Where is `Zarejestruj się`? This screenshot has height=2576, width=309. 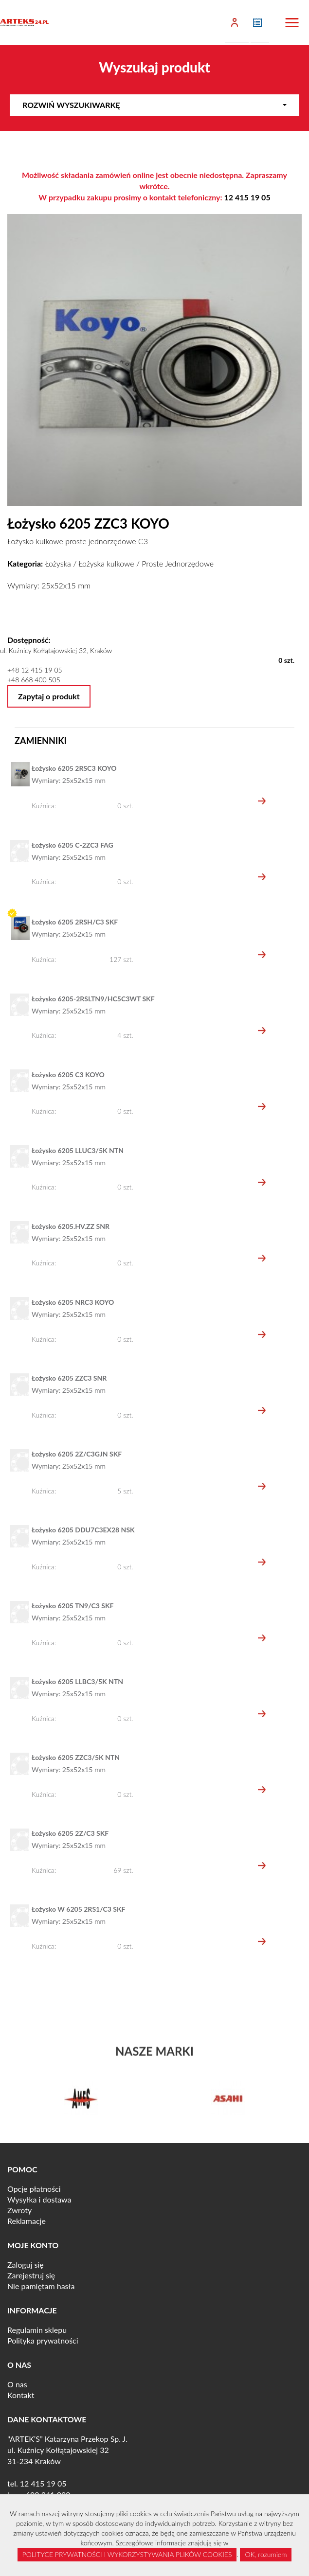 Zarejestruj się is located at coordinates (31, 2275).